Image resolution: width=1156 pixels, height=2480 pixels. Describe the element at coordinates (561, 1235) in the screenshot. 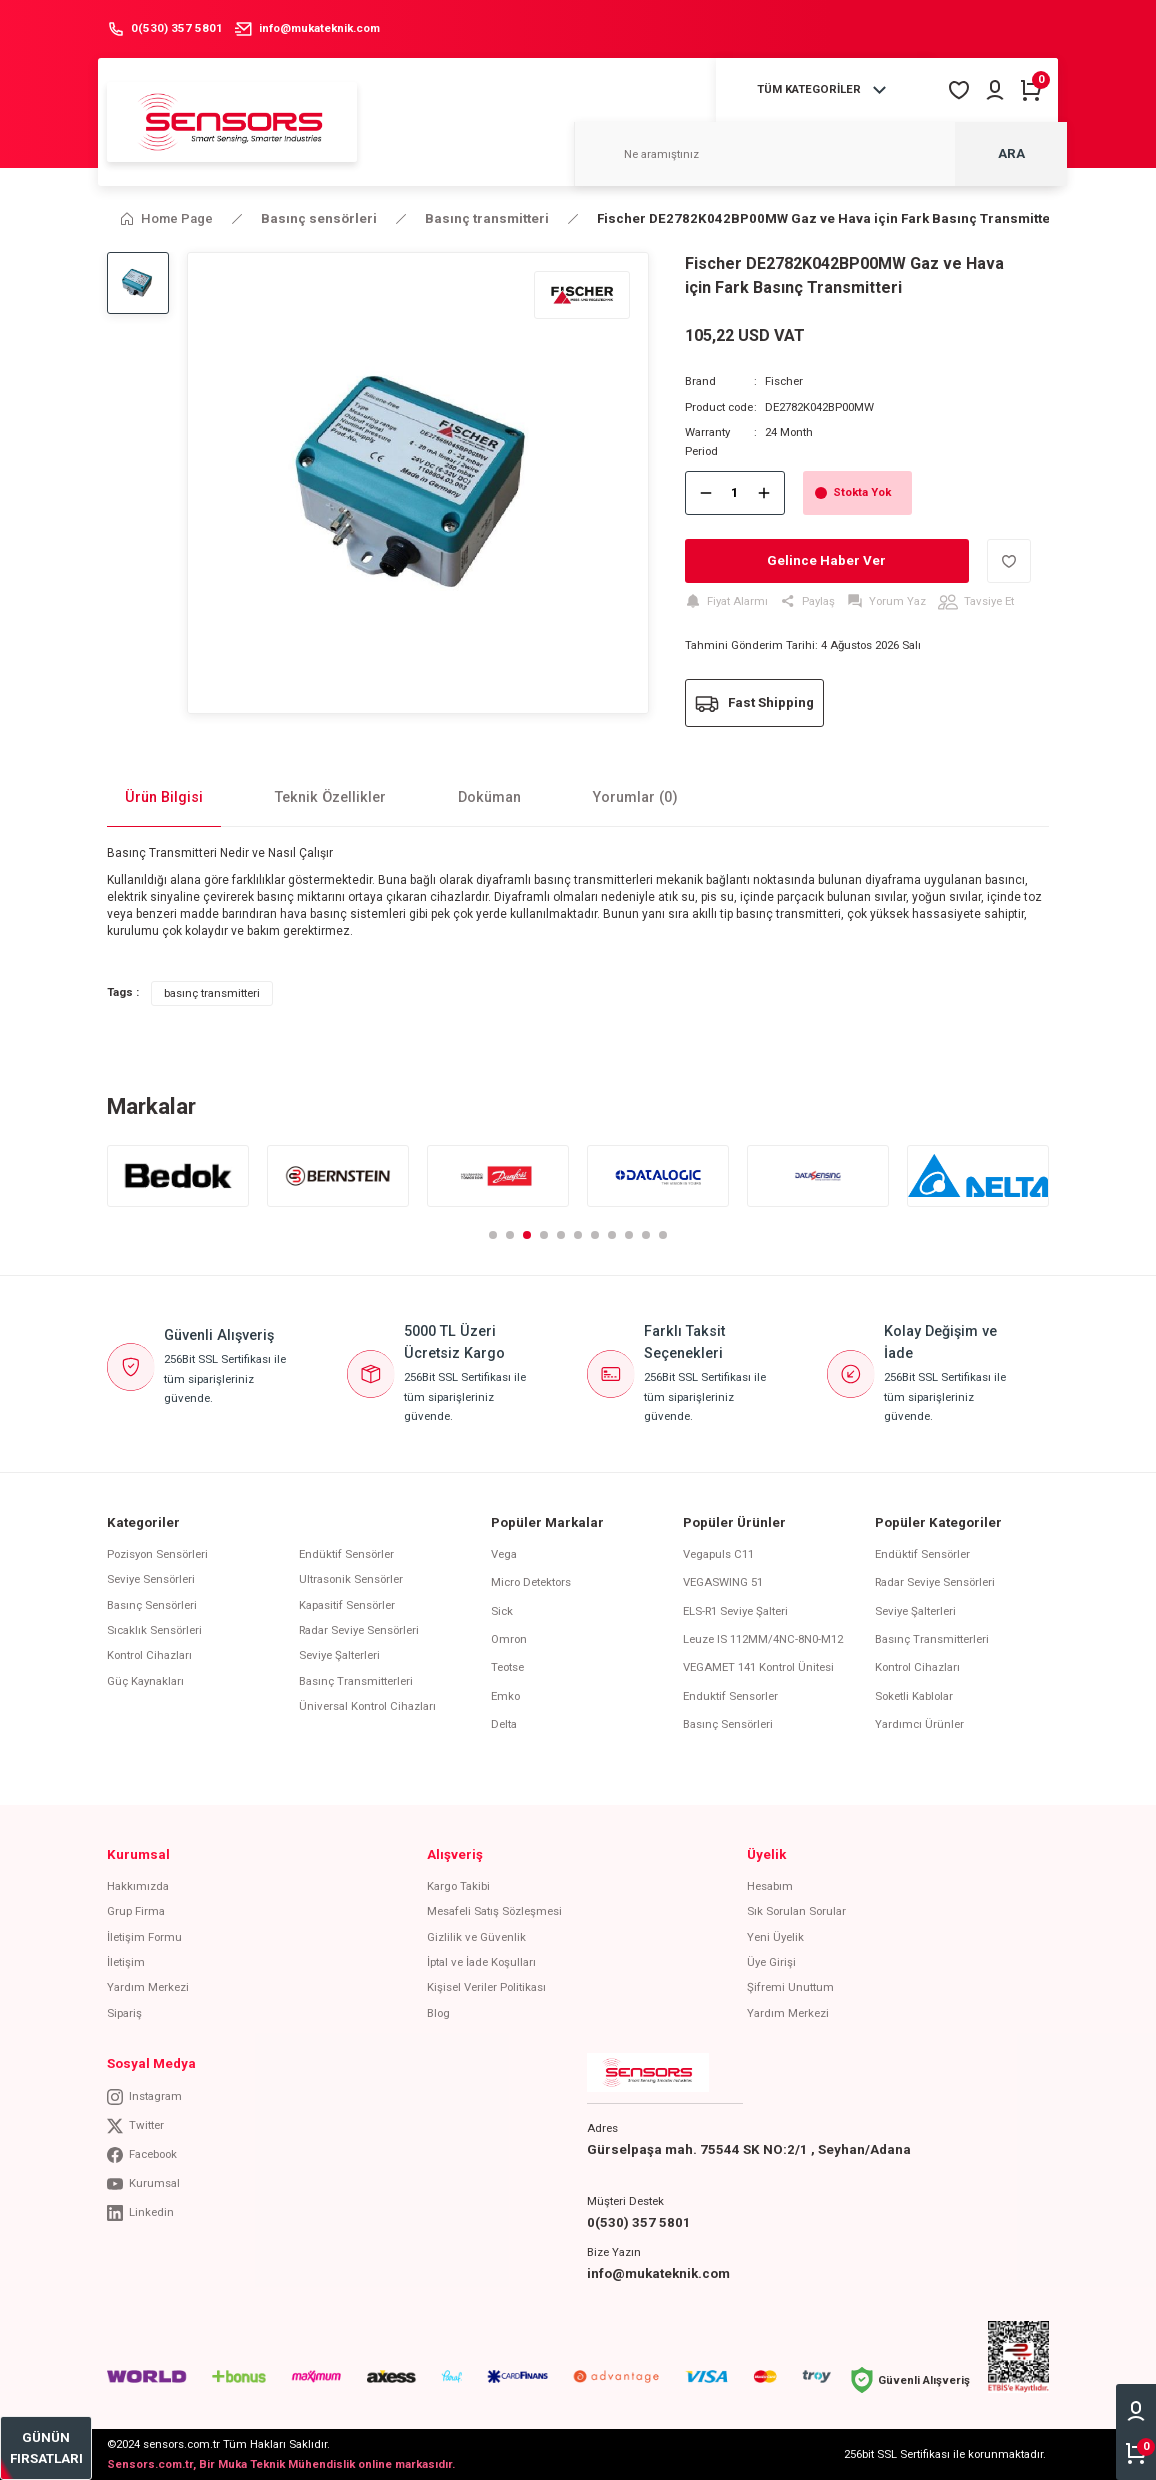

I see `5 [tab]` at that location.